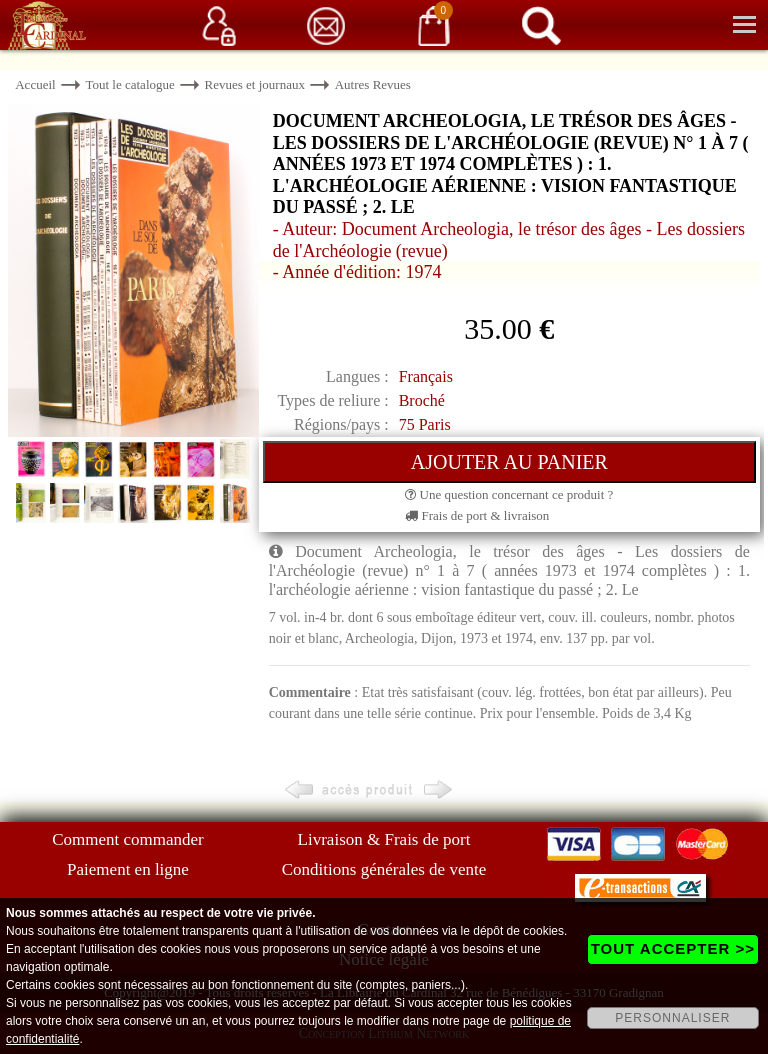 Image resolution: width=768 pixels, height=1054 pixels. I want to click on 75 Paris, so click(425, 424).